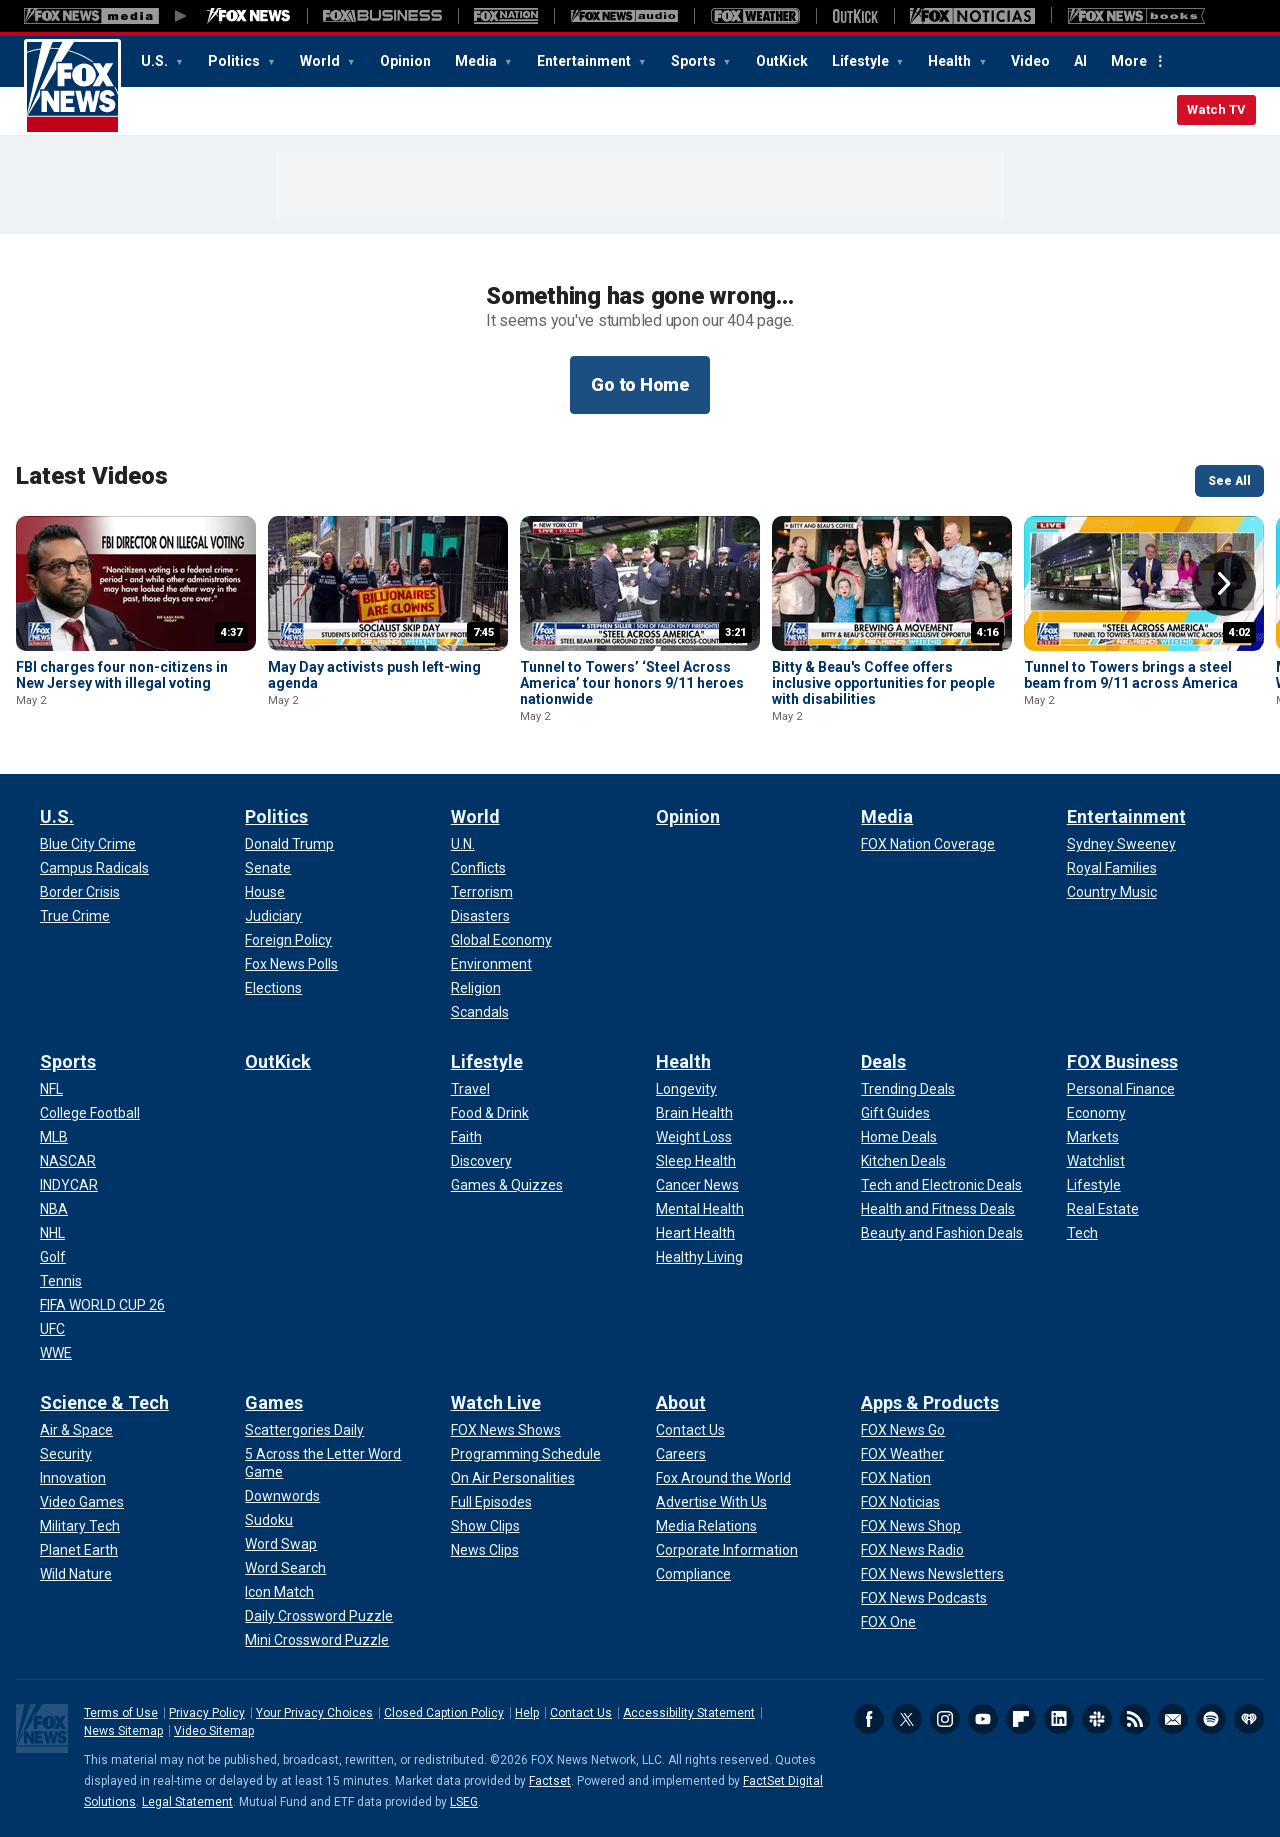 The height and width of the screenshot is (1837, 1280). What do you see at coordinates (466, 1137) in the screenshot?
I see `[Lifestyle - Faith]` at bounding box center [466, 1137].